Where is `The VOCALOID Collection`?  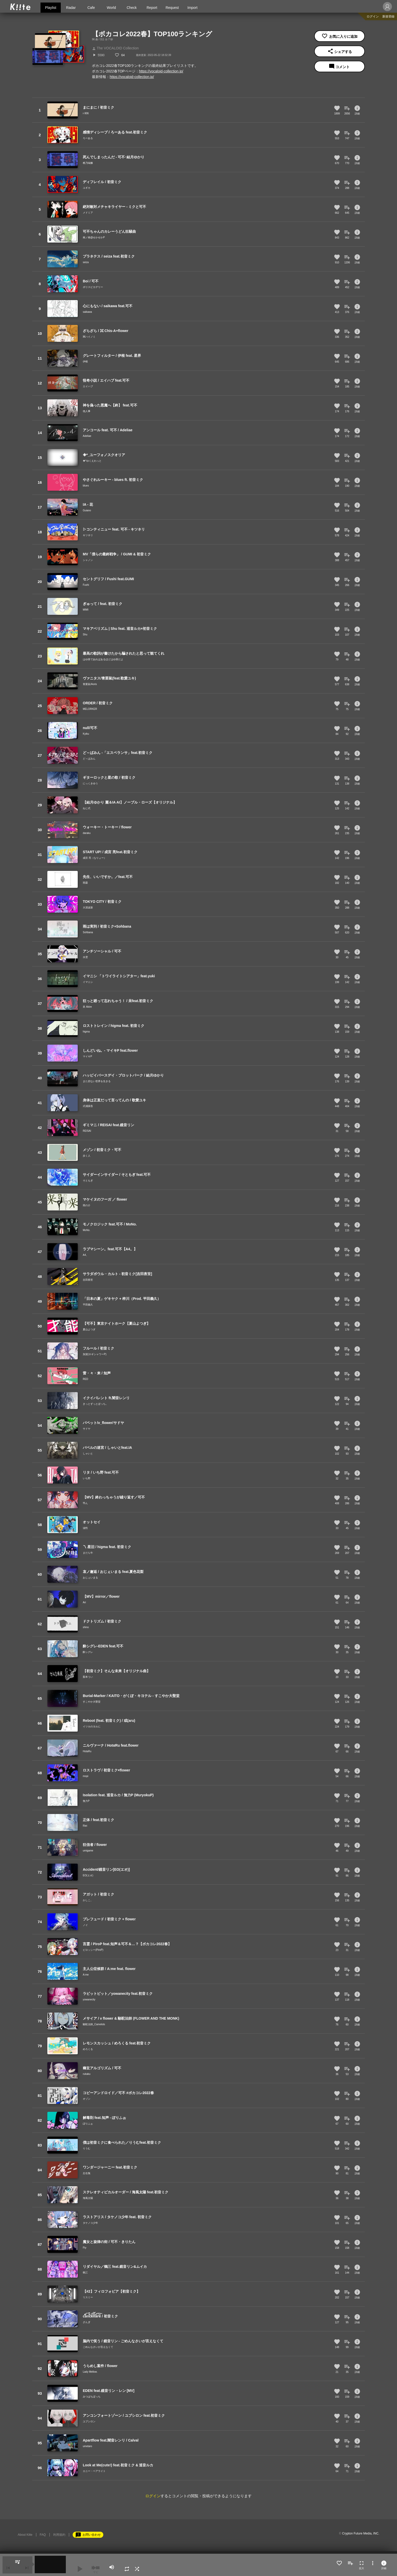 The VOCALOID Collection is located at coordinates (115, 48).